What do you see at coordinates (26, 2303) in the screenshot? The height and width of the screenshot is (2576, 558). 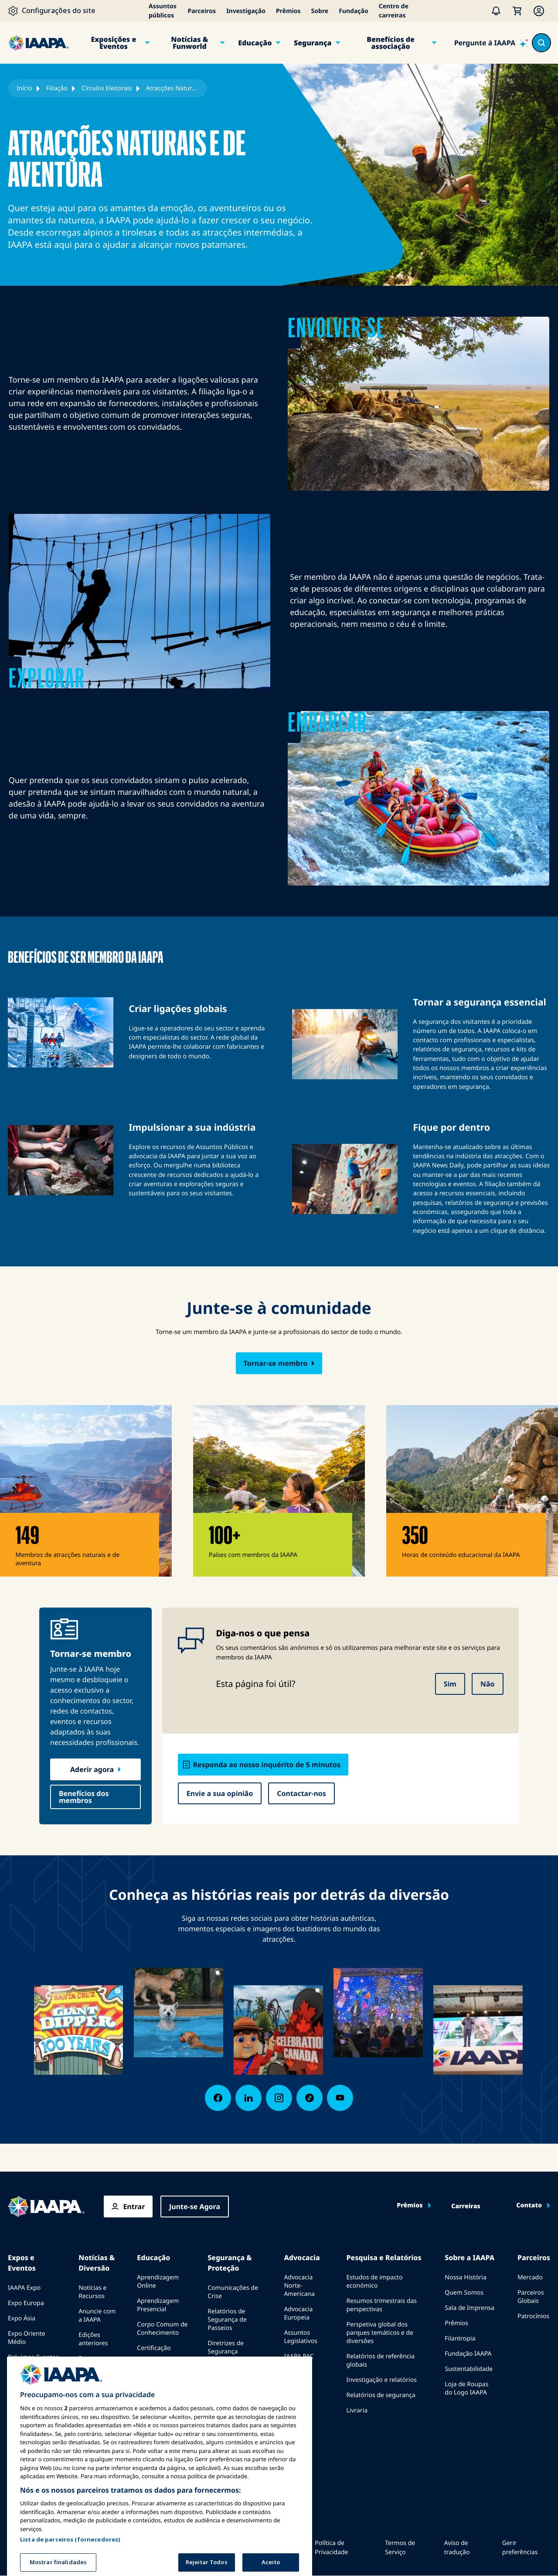 I see `Expo Europa` at bounding box center [26, 2303].